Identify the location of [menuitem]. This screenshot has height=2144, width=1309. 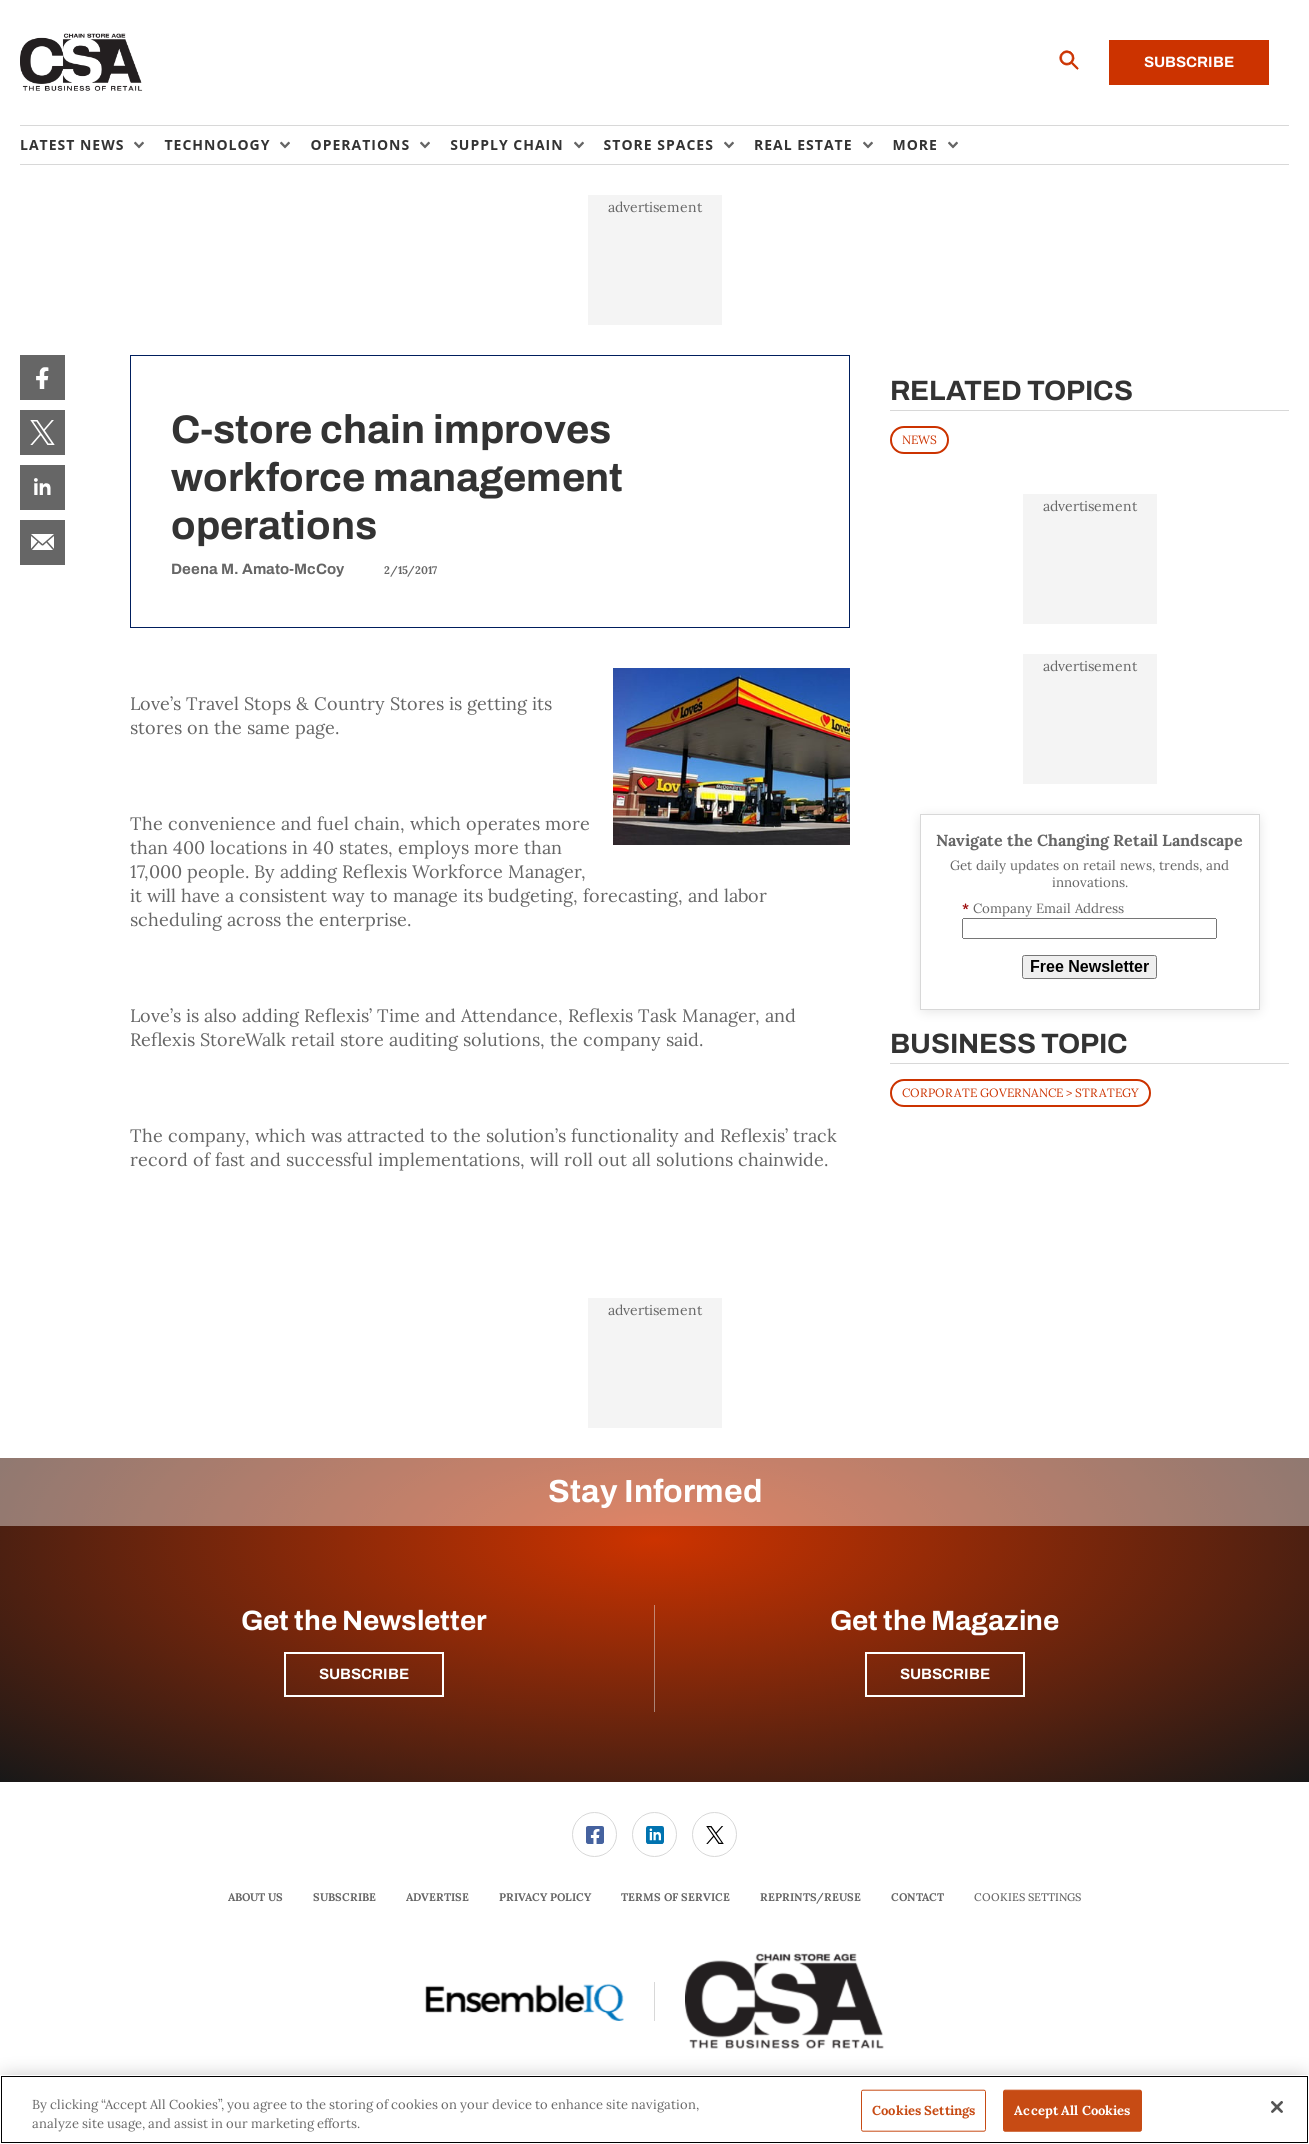
(92, 145).